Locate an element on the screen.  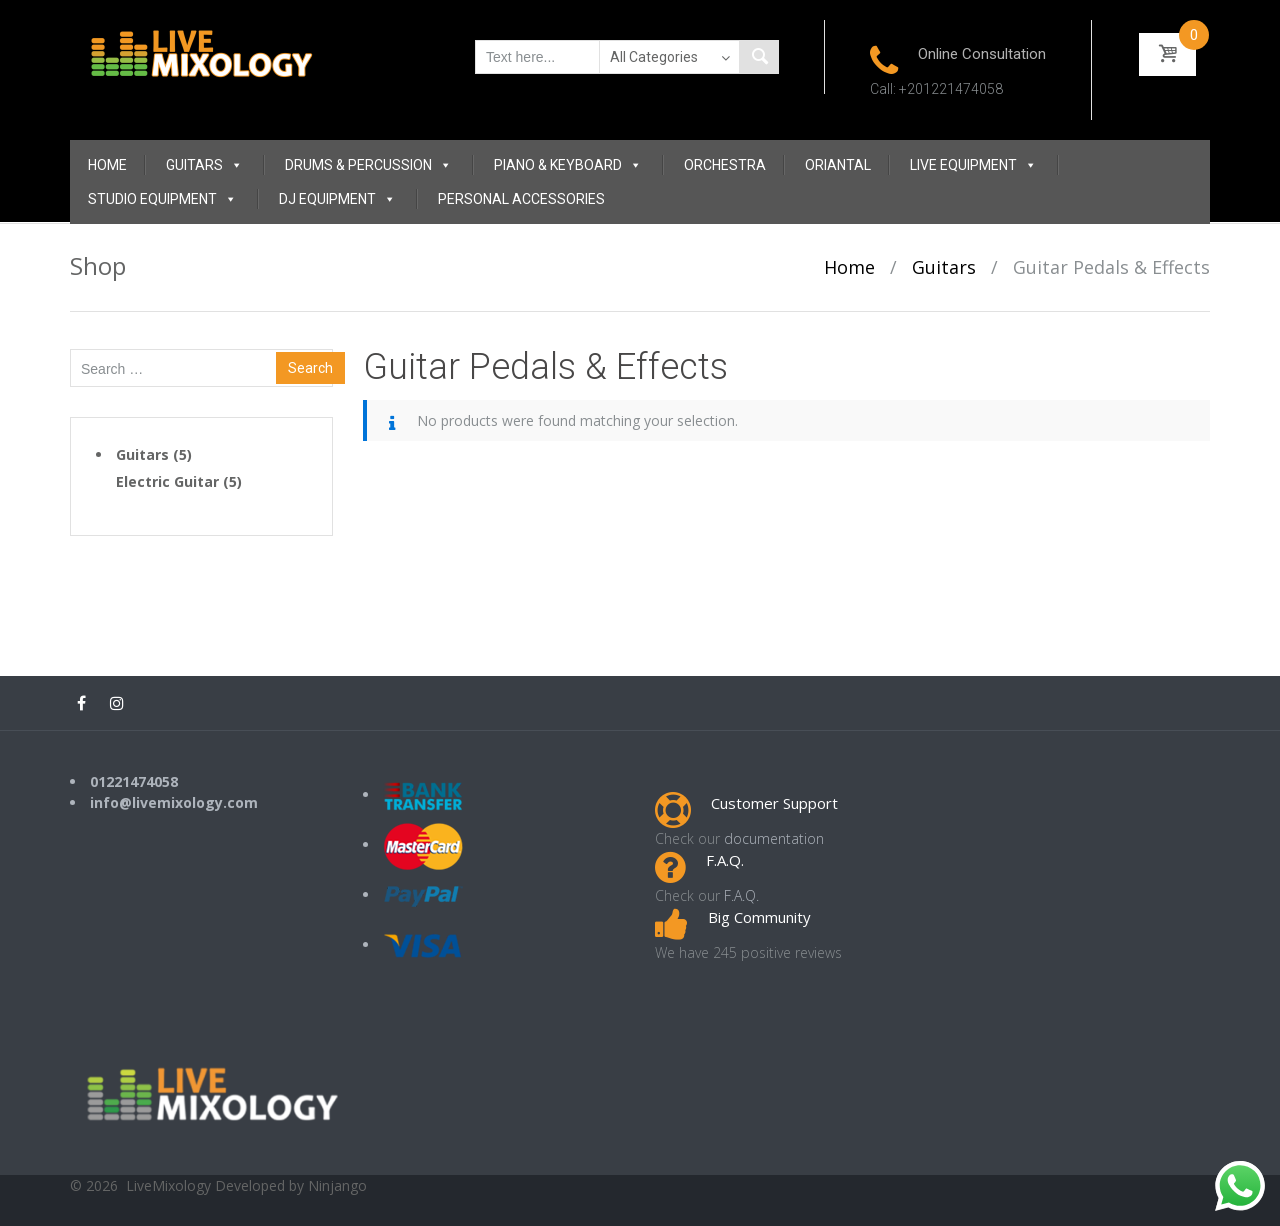
documentation is located at coordinates (774, 838).